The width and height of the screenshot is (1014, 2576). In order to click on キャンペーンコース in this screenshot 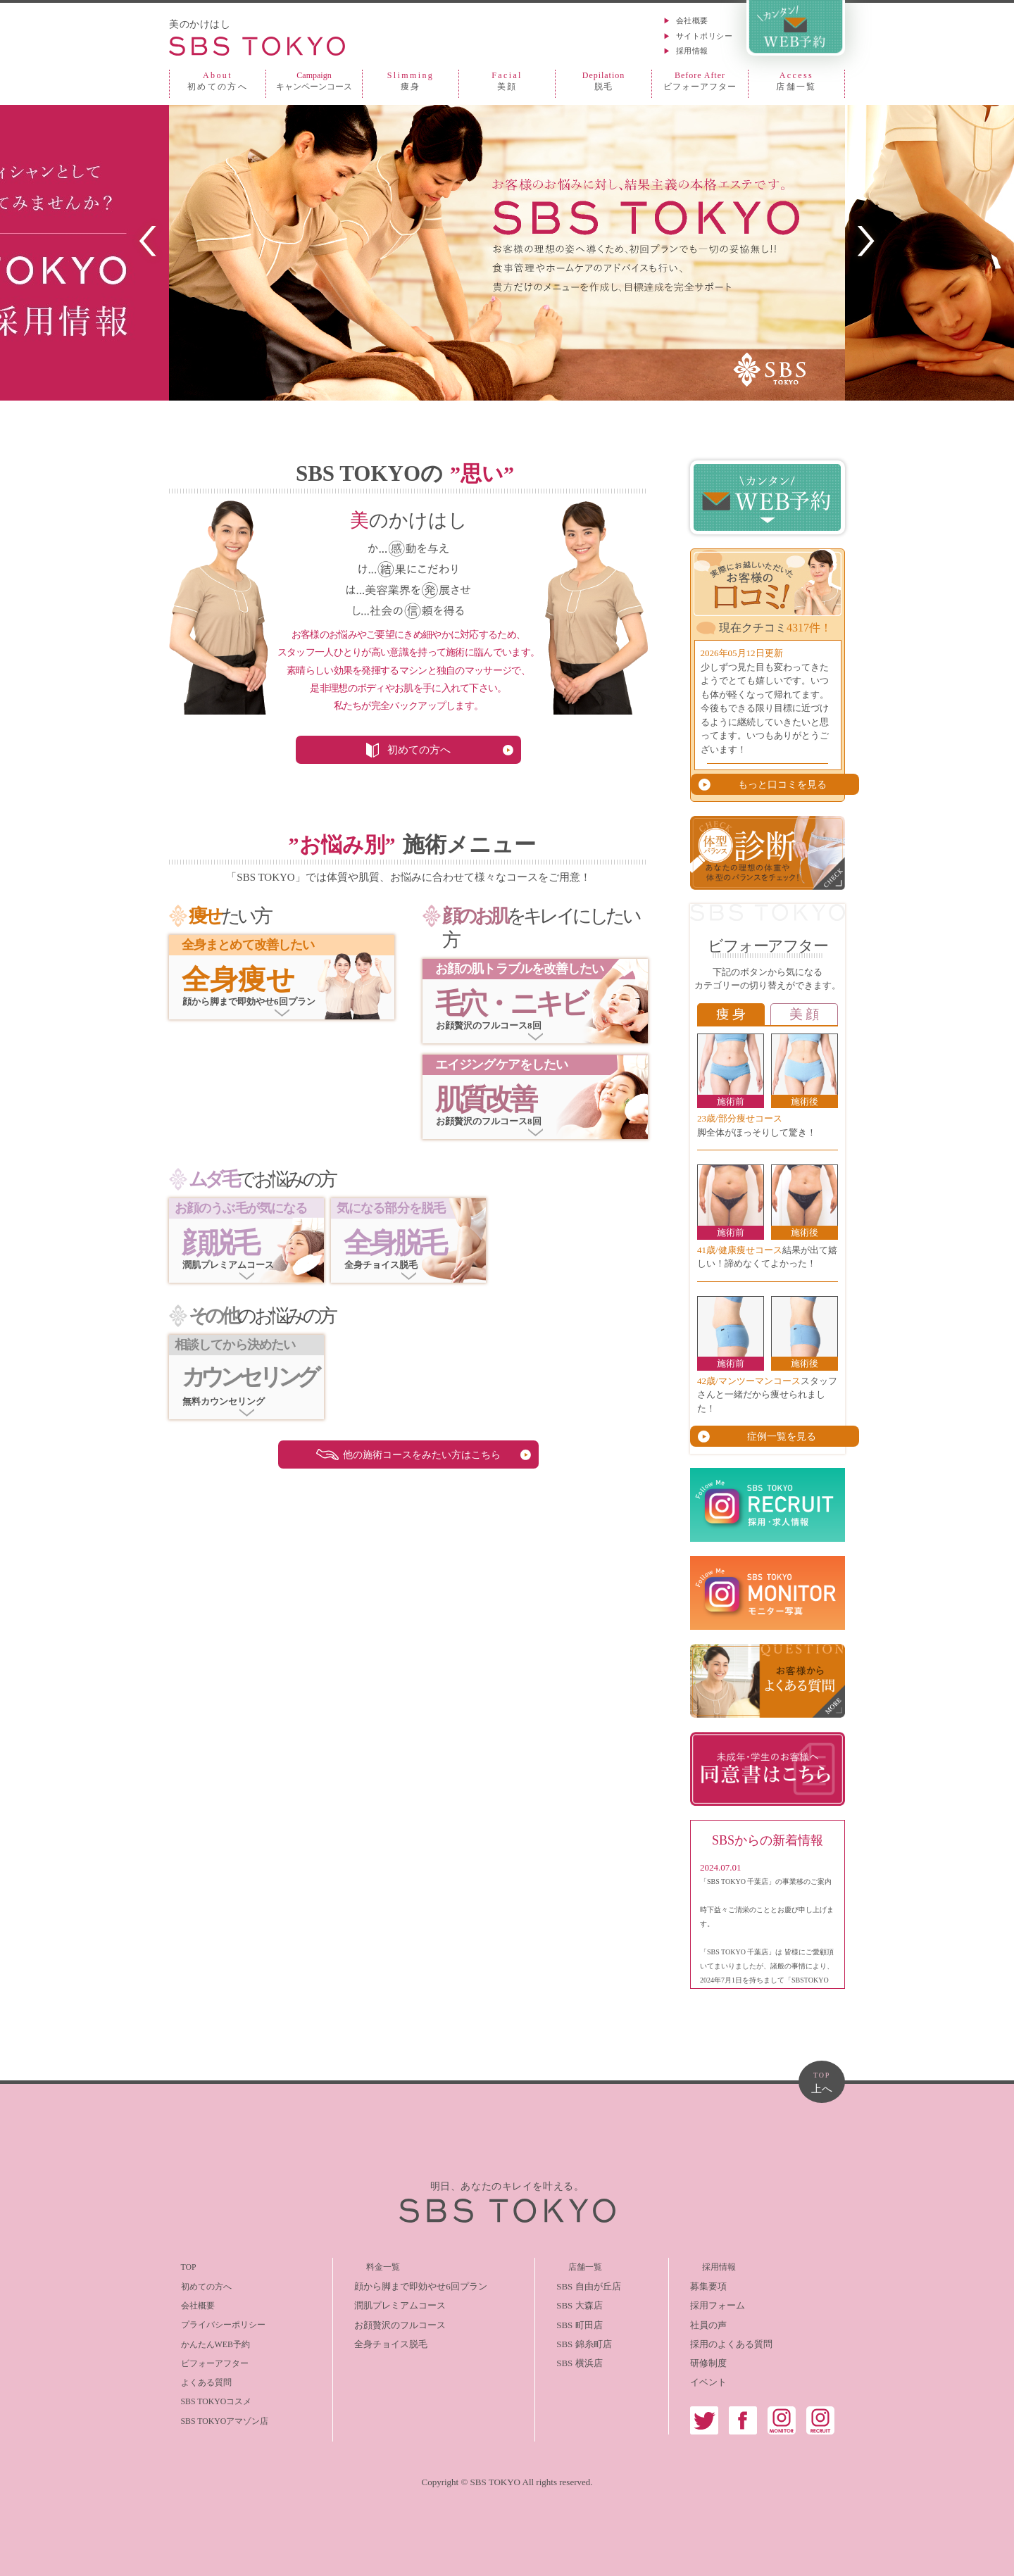, I will do `click(314, 81)`.